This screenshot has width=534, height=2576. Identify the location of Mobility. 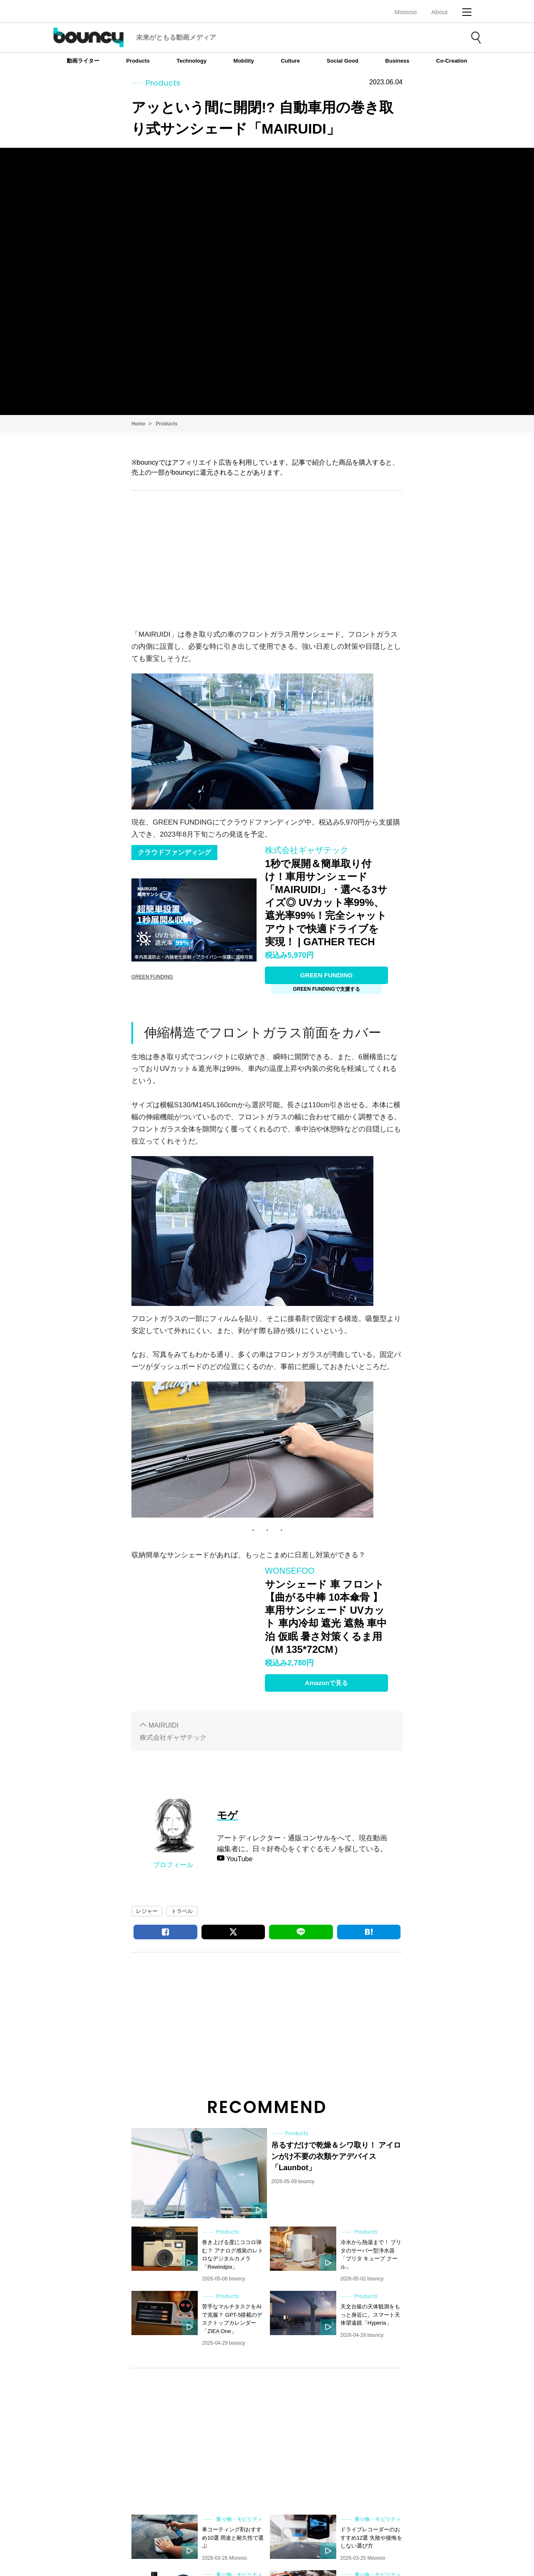
(244, 61).